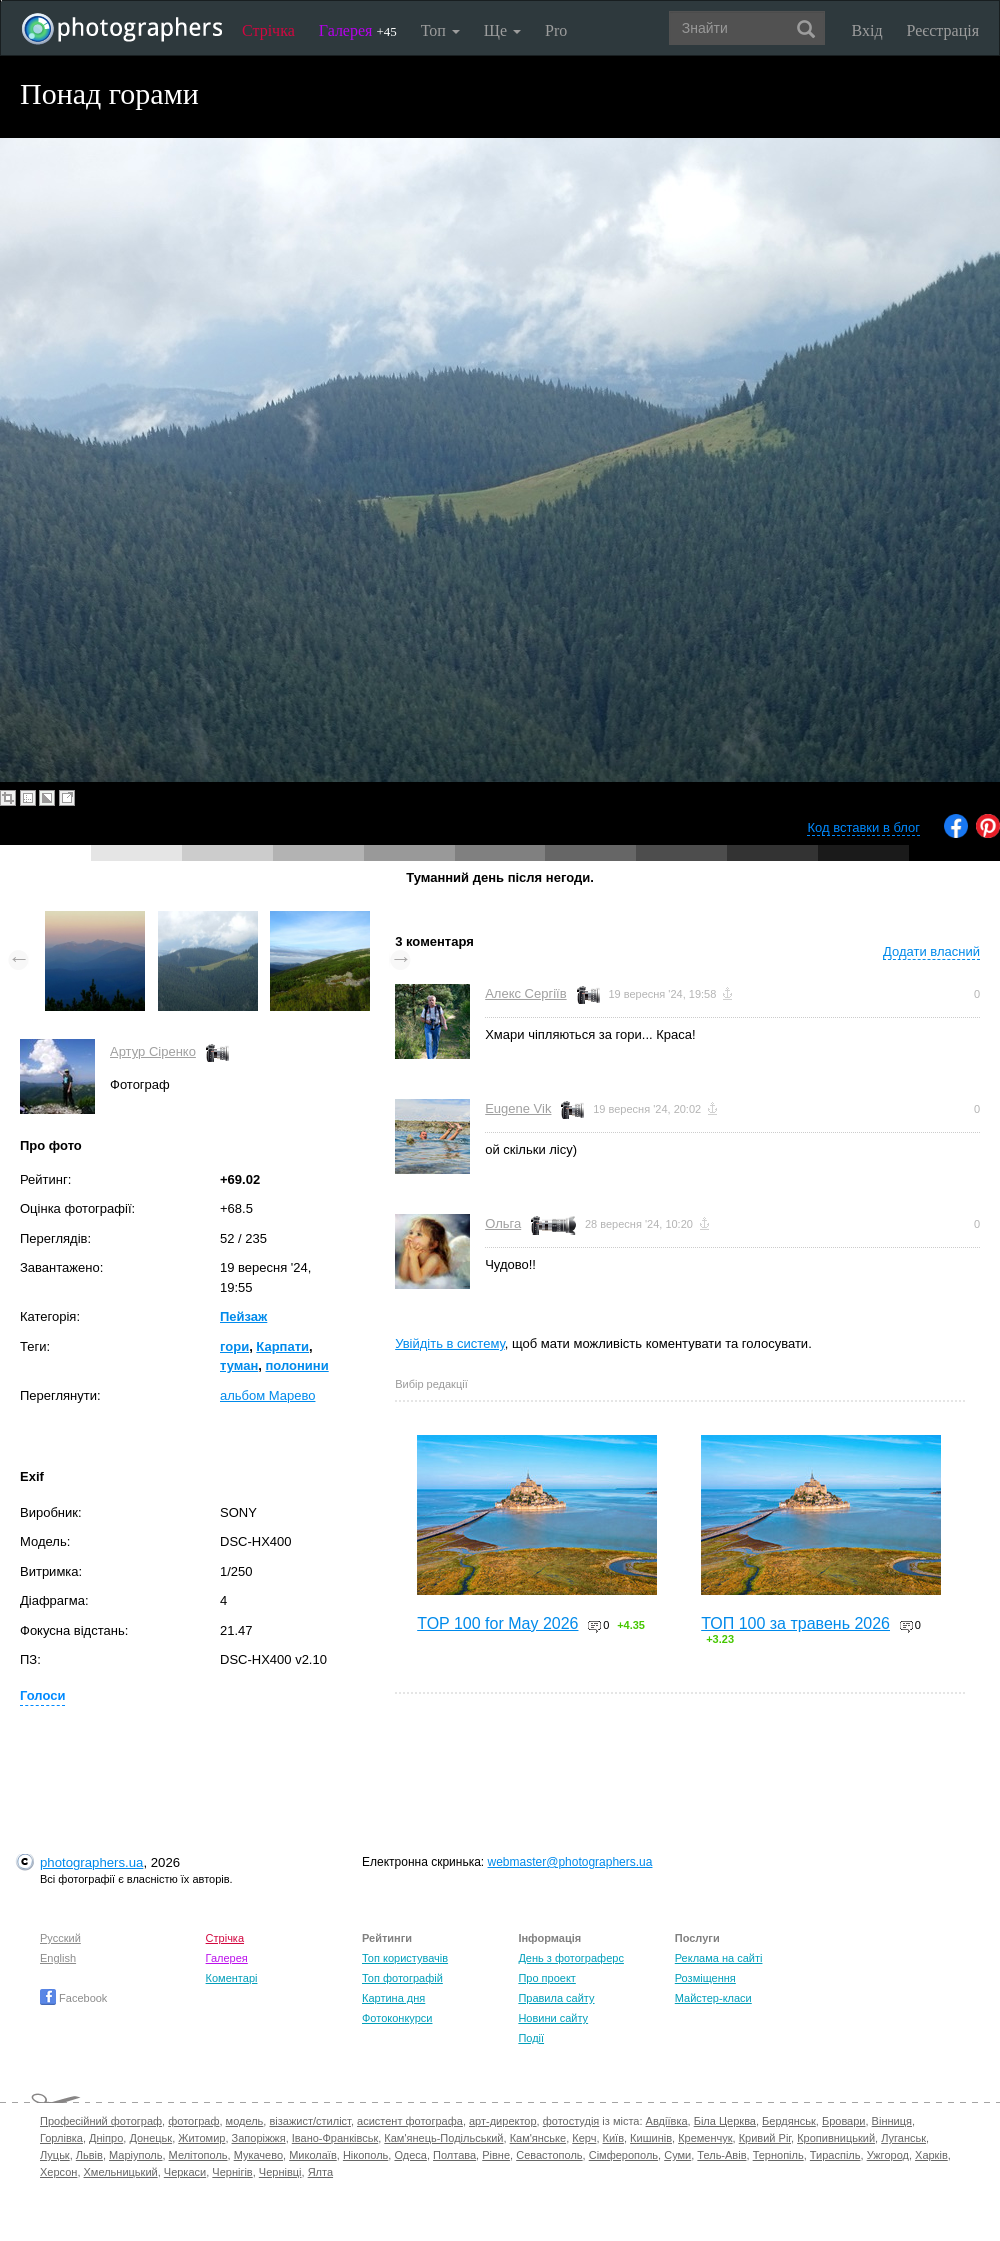  Describe the element at coordinates (73, 1998) in the screenshot. I see `Facebook` at that location.